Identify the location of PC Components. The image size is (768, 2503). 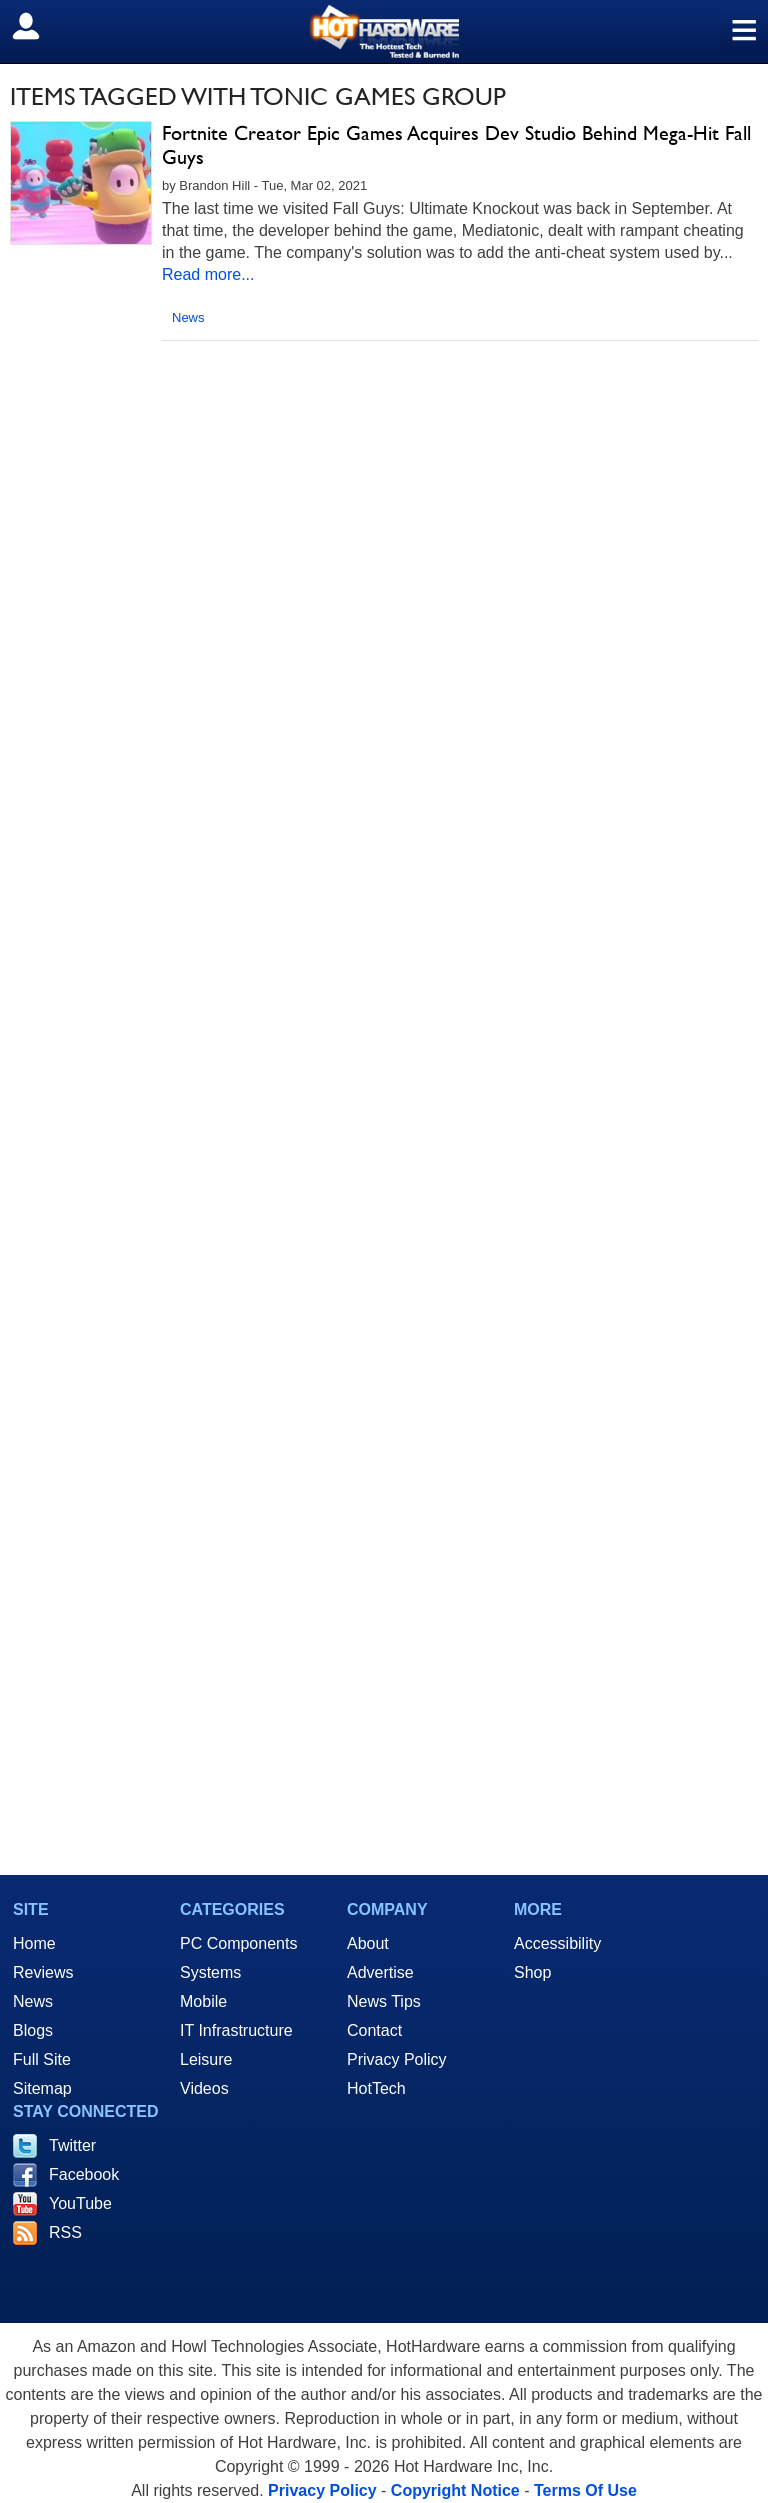
(238, 1943).